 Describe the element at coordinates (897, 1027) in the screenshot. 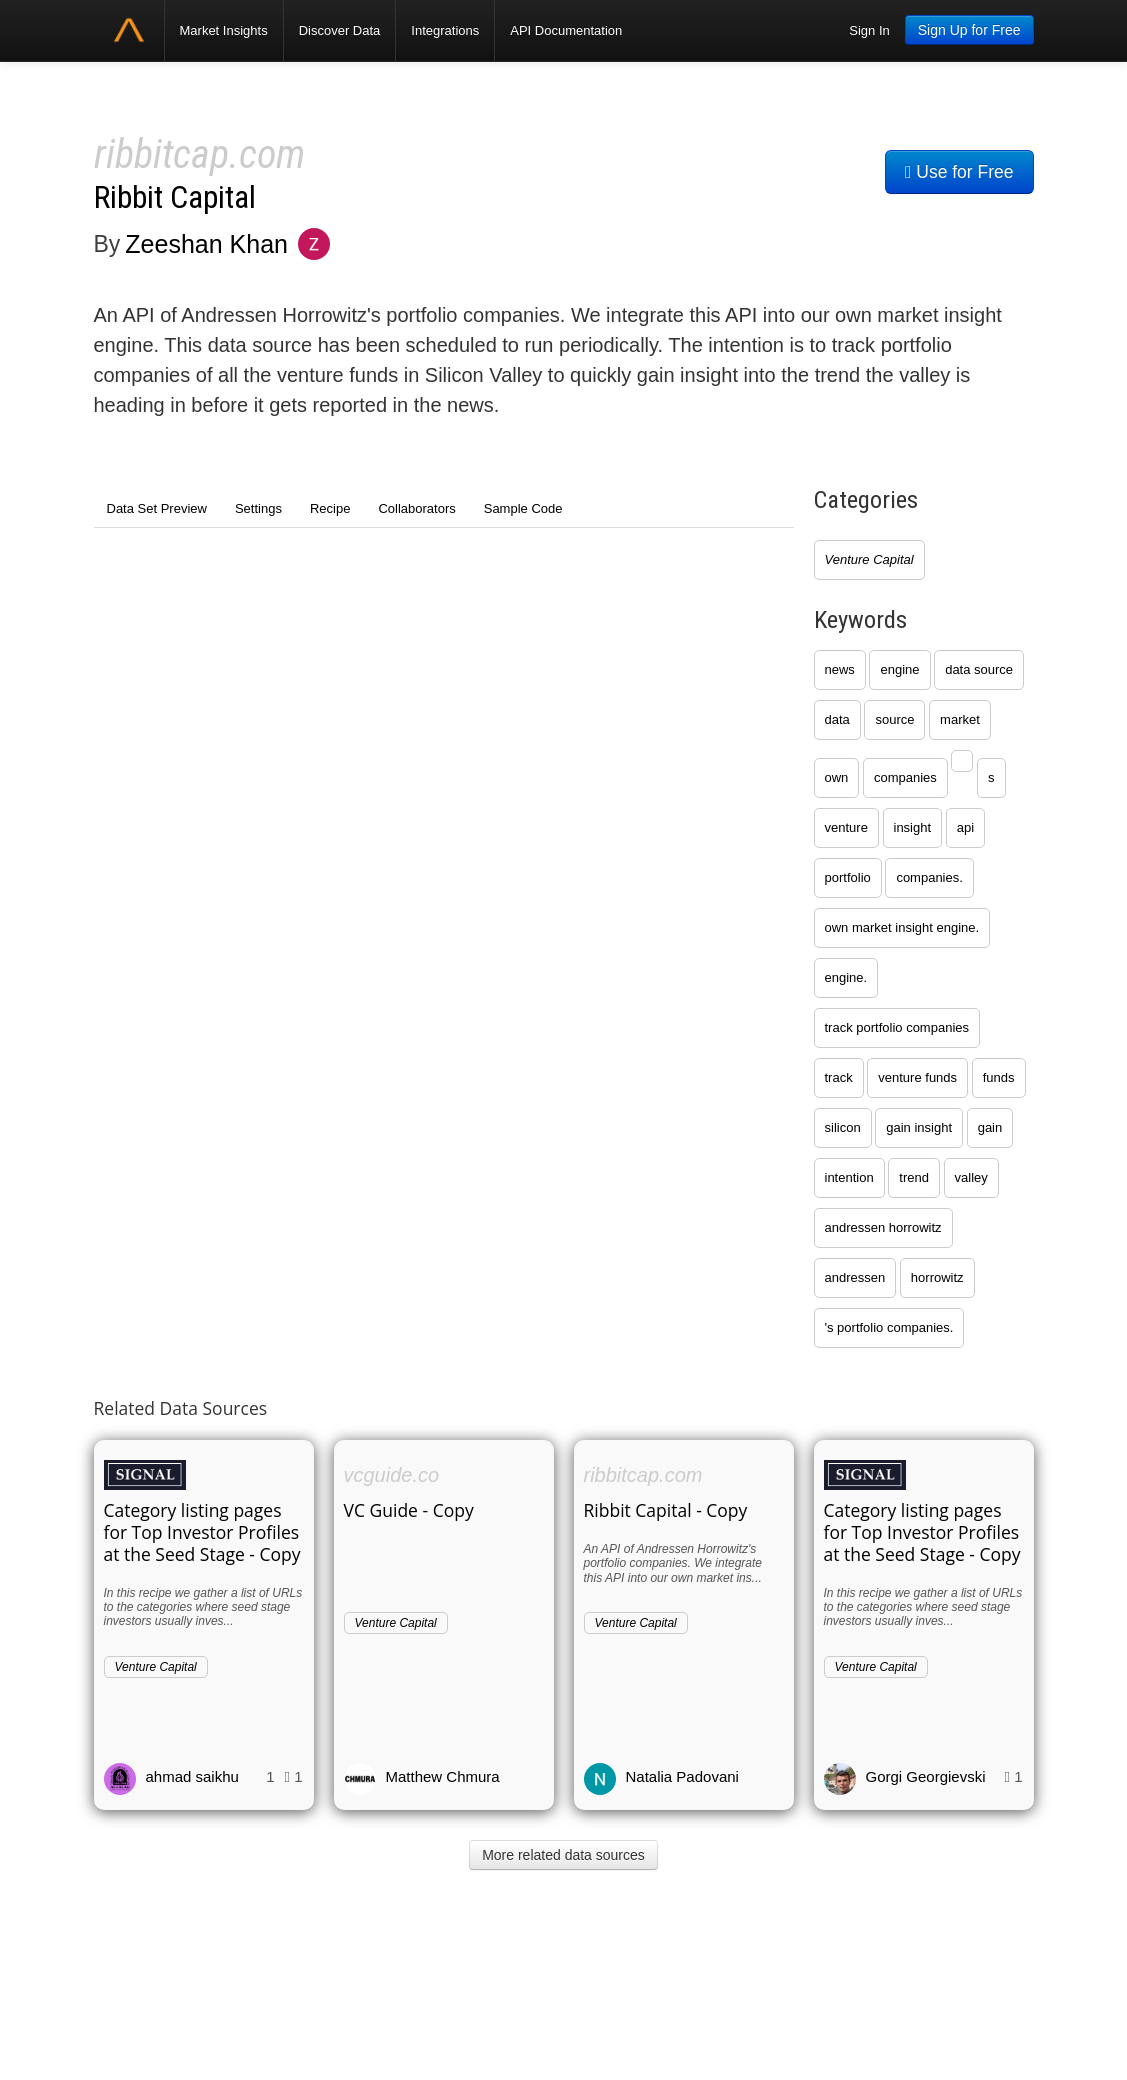

I see `track portfolio companies` at that location.